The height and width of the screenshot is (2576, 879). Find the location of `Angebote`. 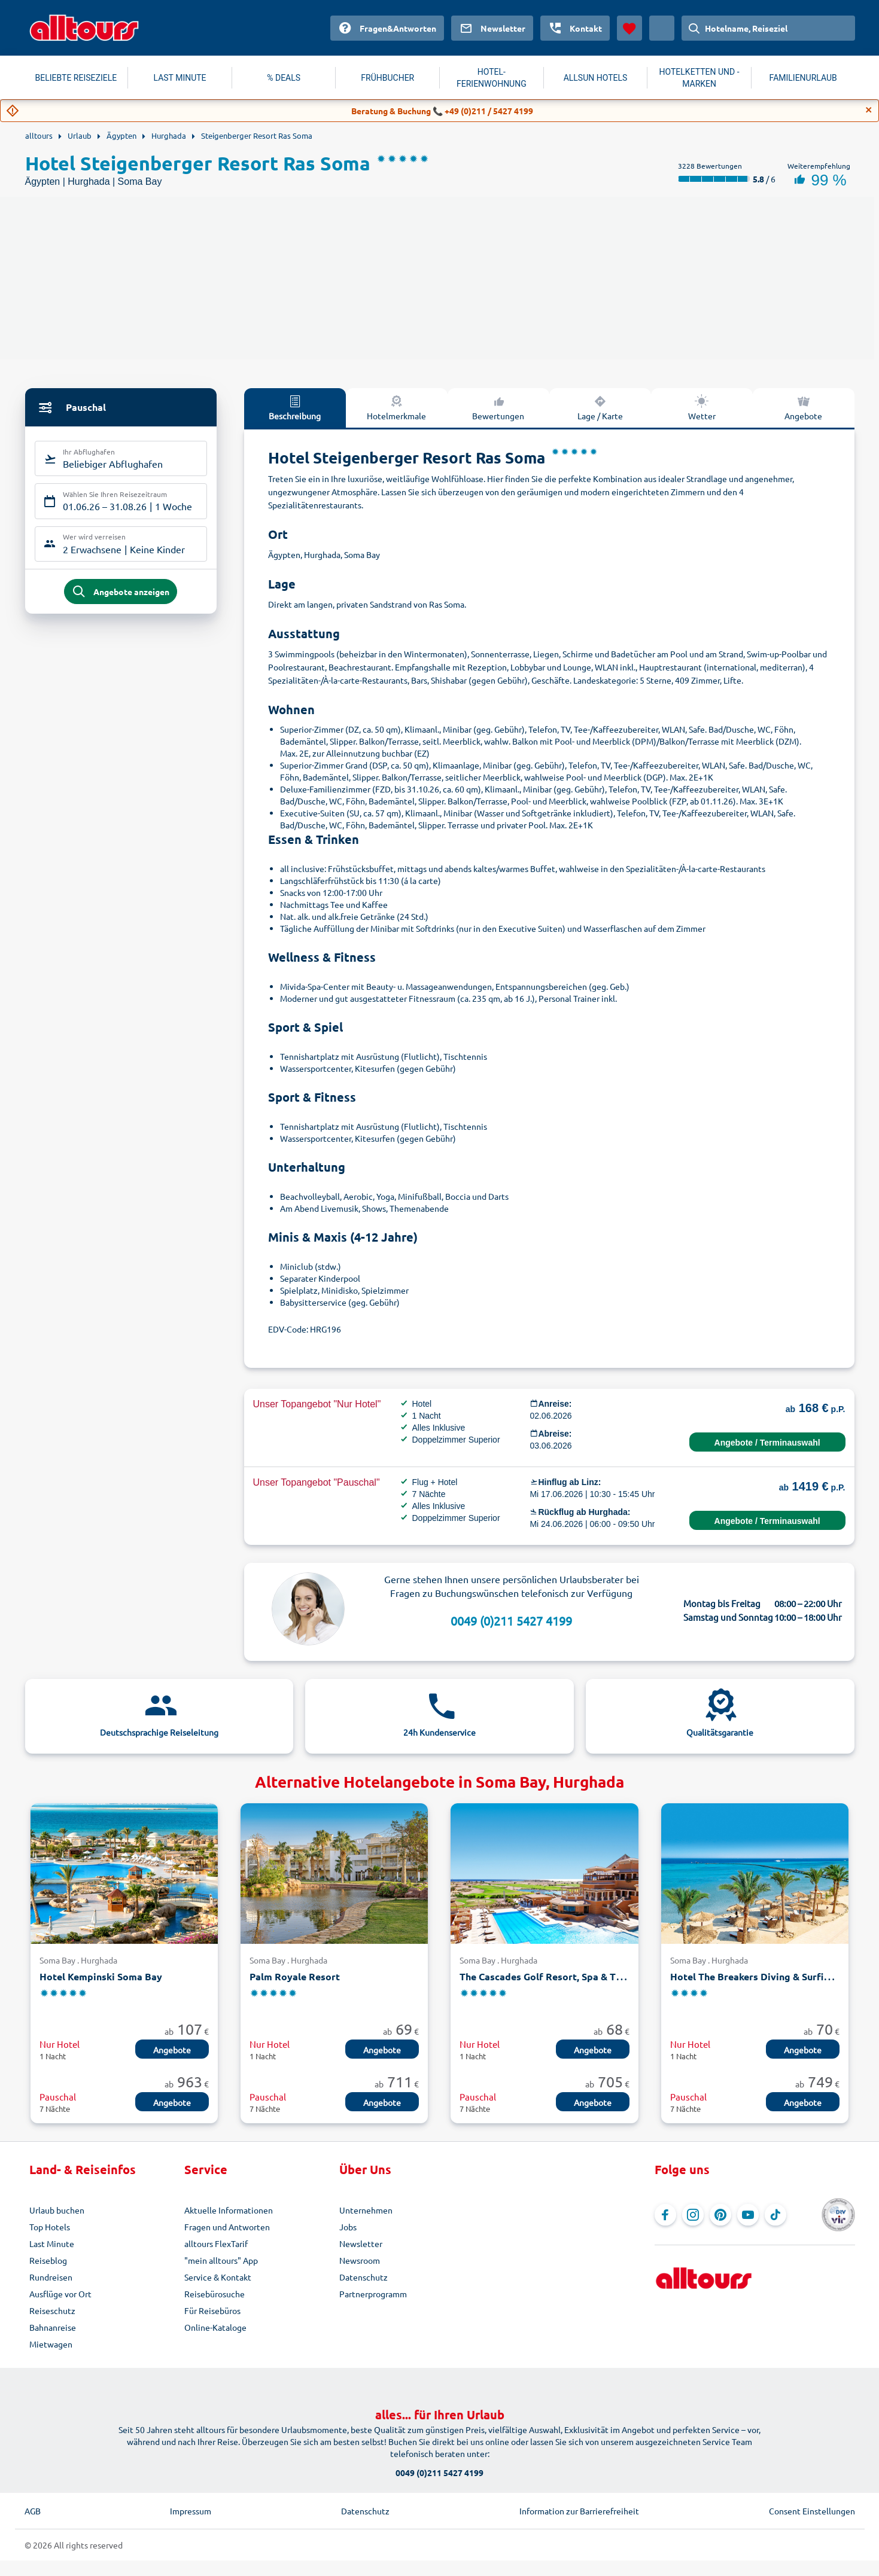

Angebote is located at coordinates (803, 407).